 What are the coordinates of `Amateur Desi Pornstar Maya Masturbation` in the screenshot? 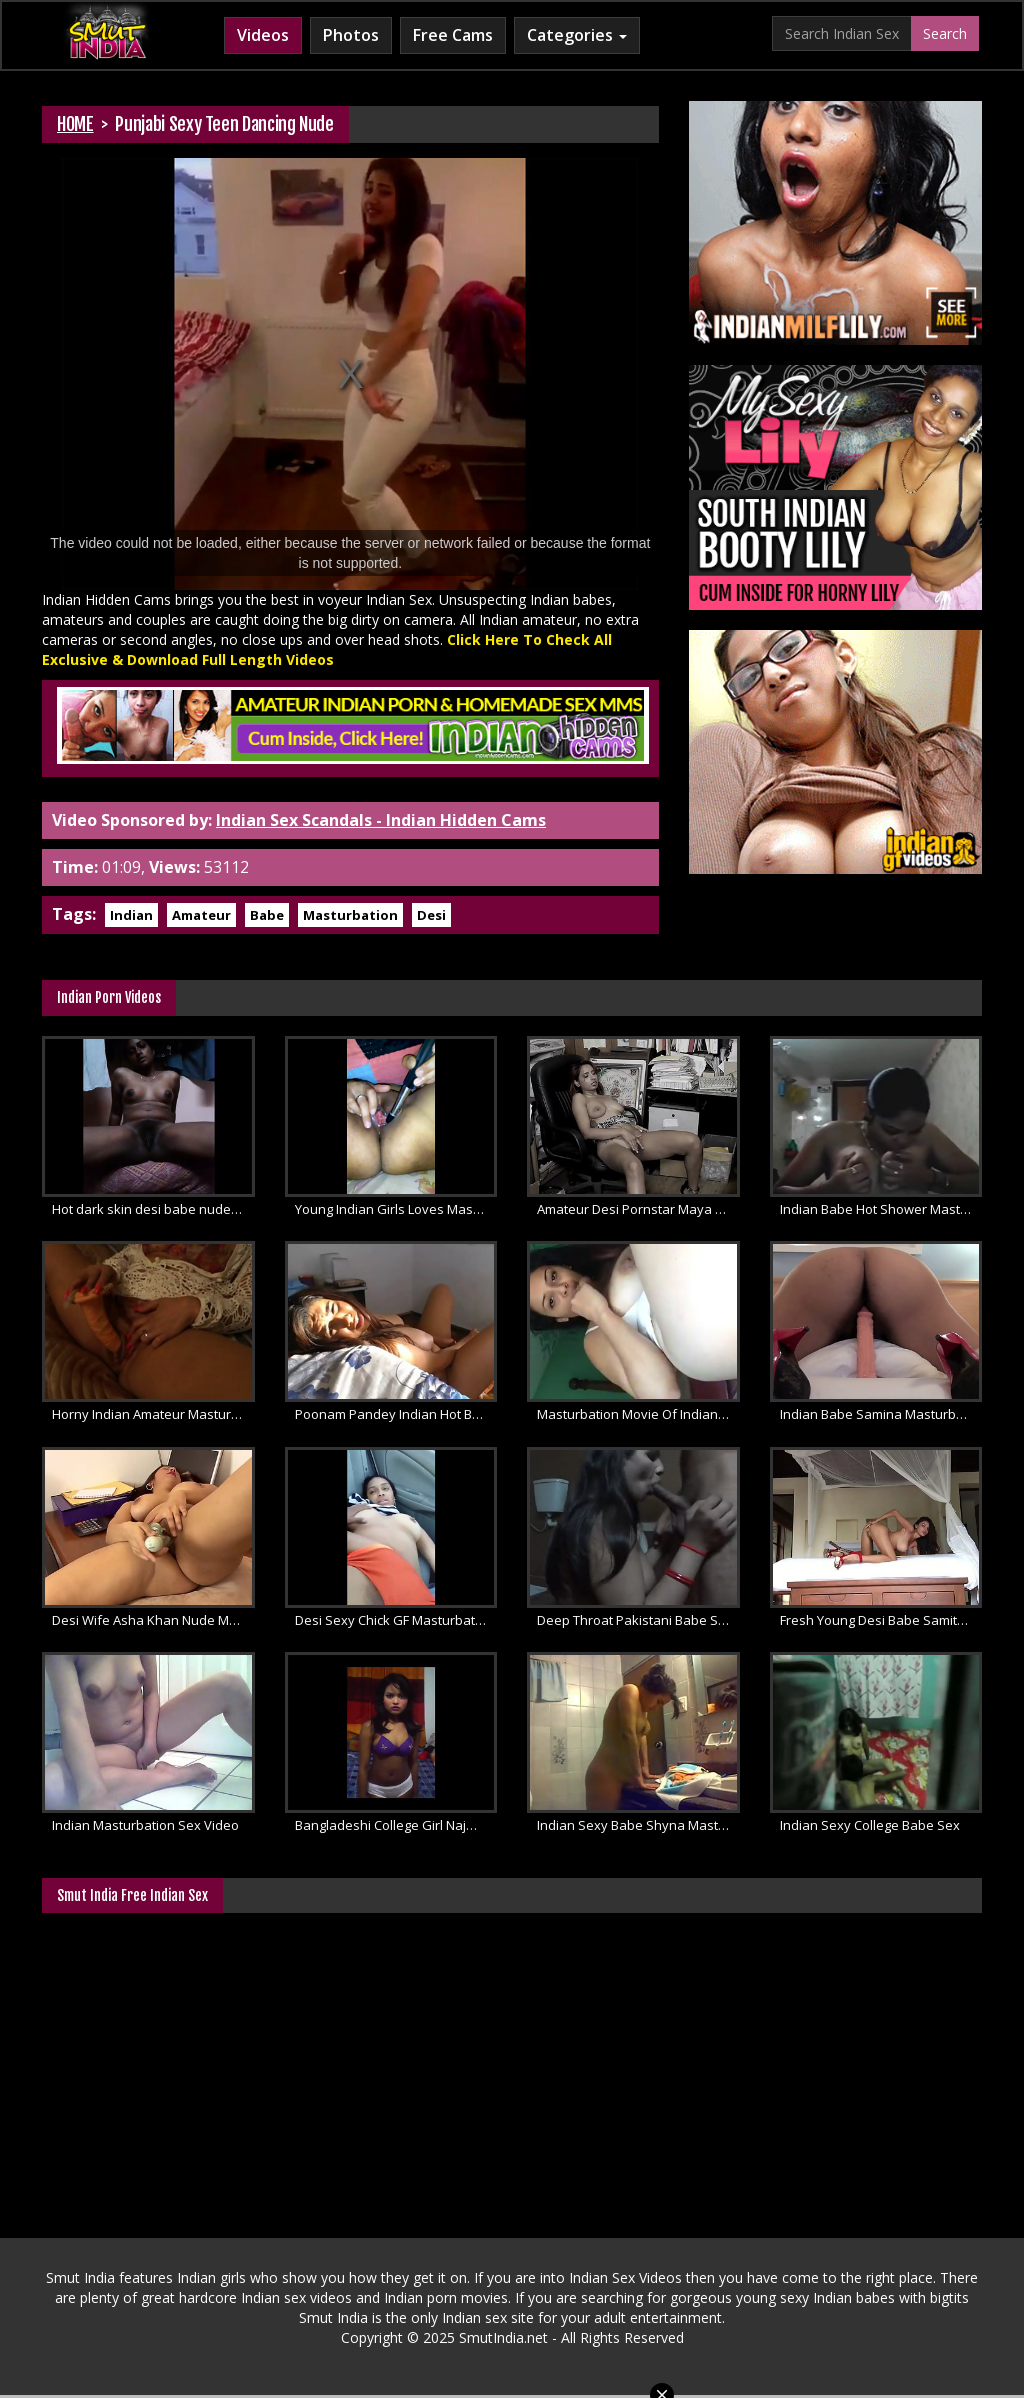 It's located at (638, 1209).